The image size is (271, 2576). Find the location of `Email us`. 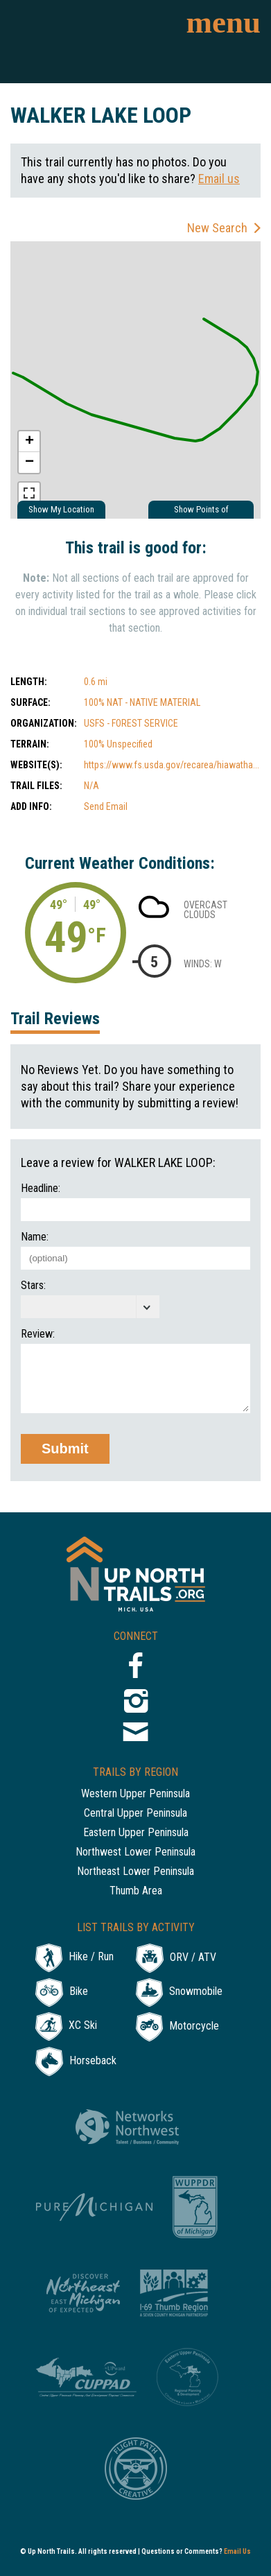

Email us is located at coordinates (219, 178).